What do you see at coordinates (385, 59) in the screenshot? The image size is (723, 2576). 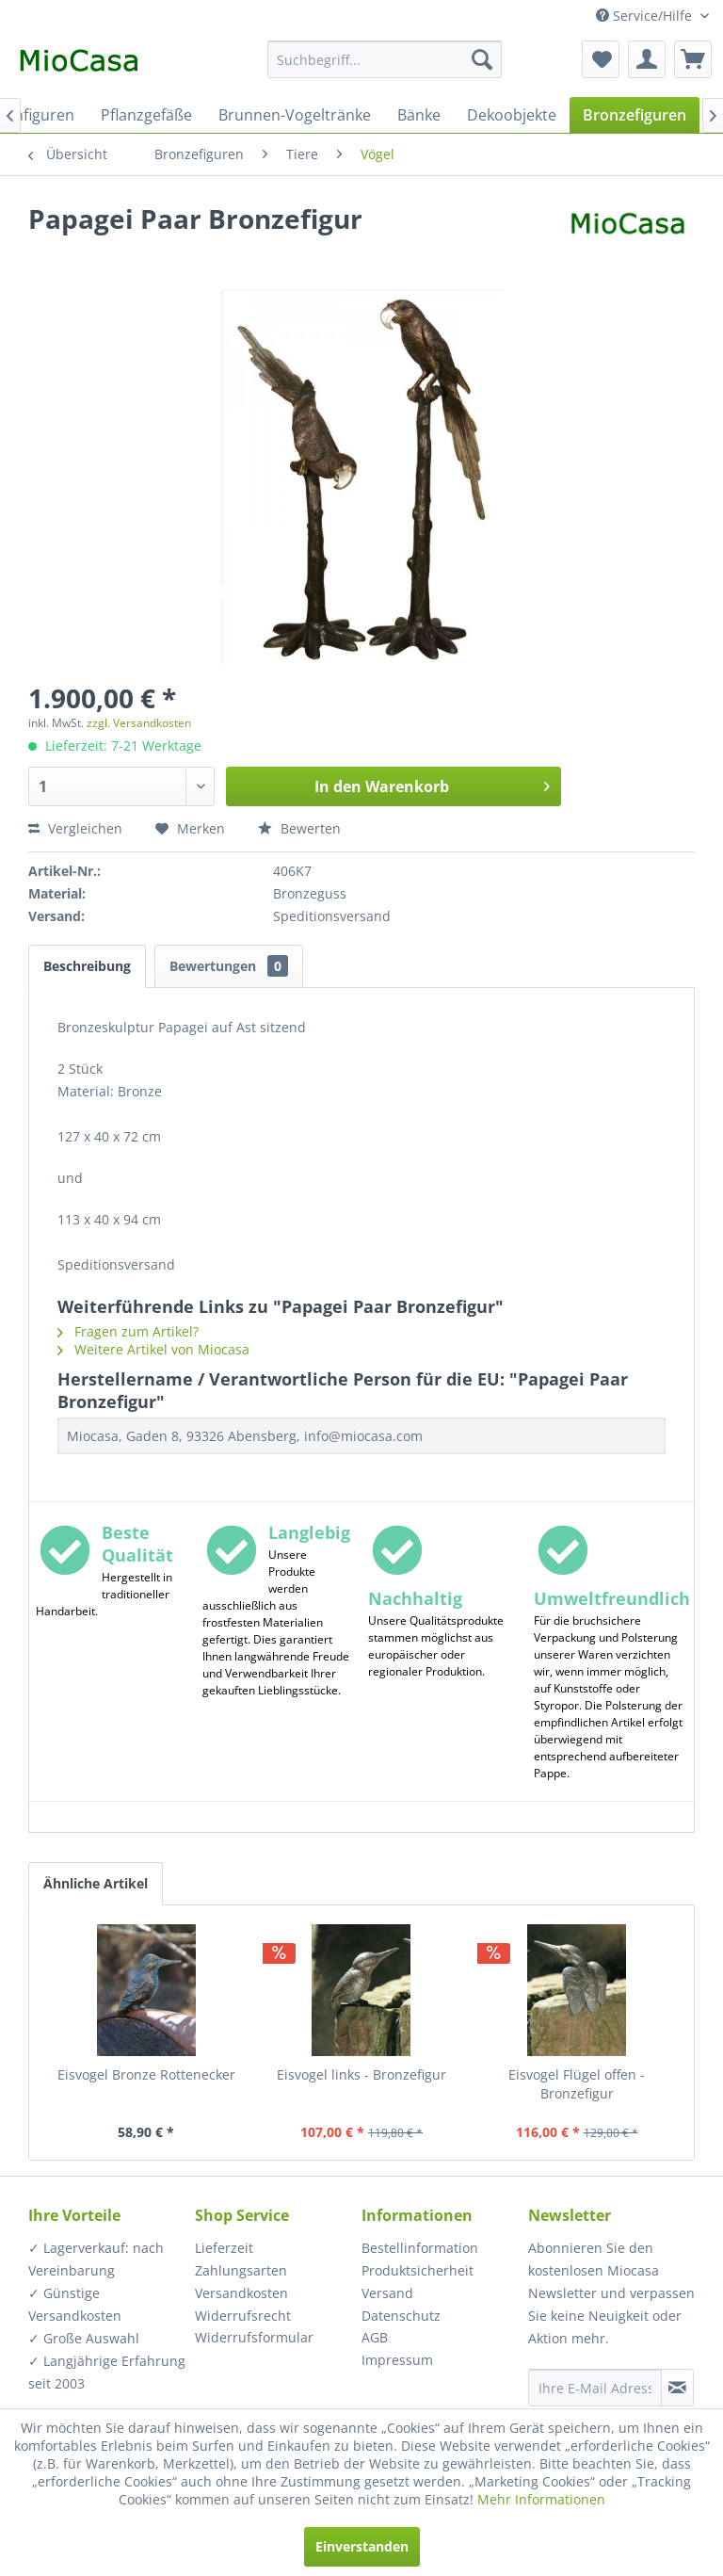 I see `[menuitem]` at bounding box center [385, 59].